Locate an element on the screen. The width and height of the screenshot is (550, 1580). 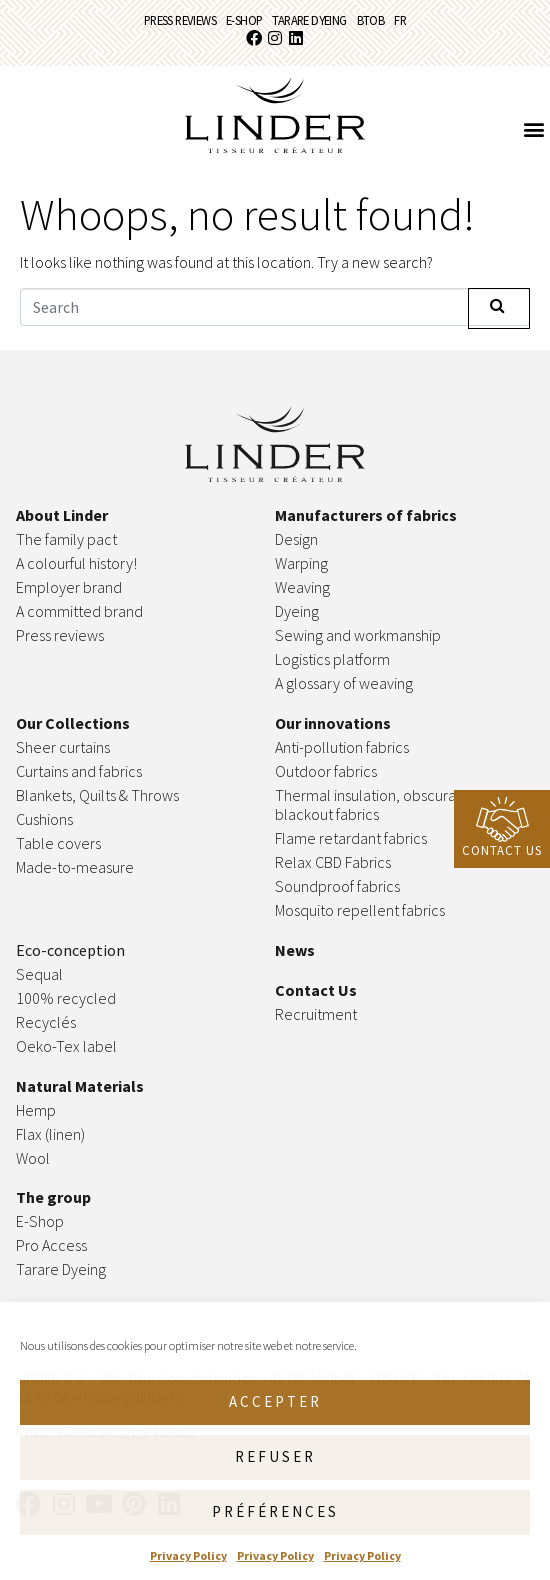
Recruitment is located at coordinates (316, 1014).